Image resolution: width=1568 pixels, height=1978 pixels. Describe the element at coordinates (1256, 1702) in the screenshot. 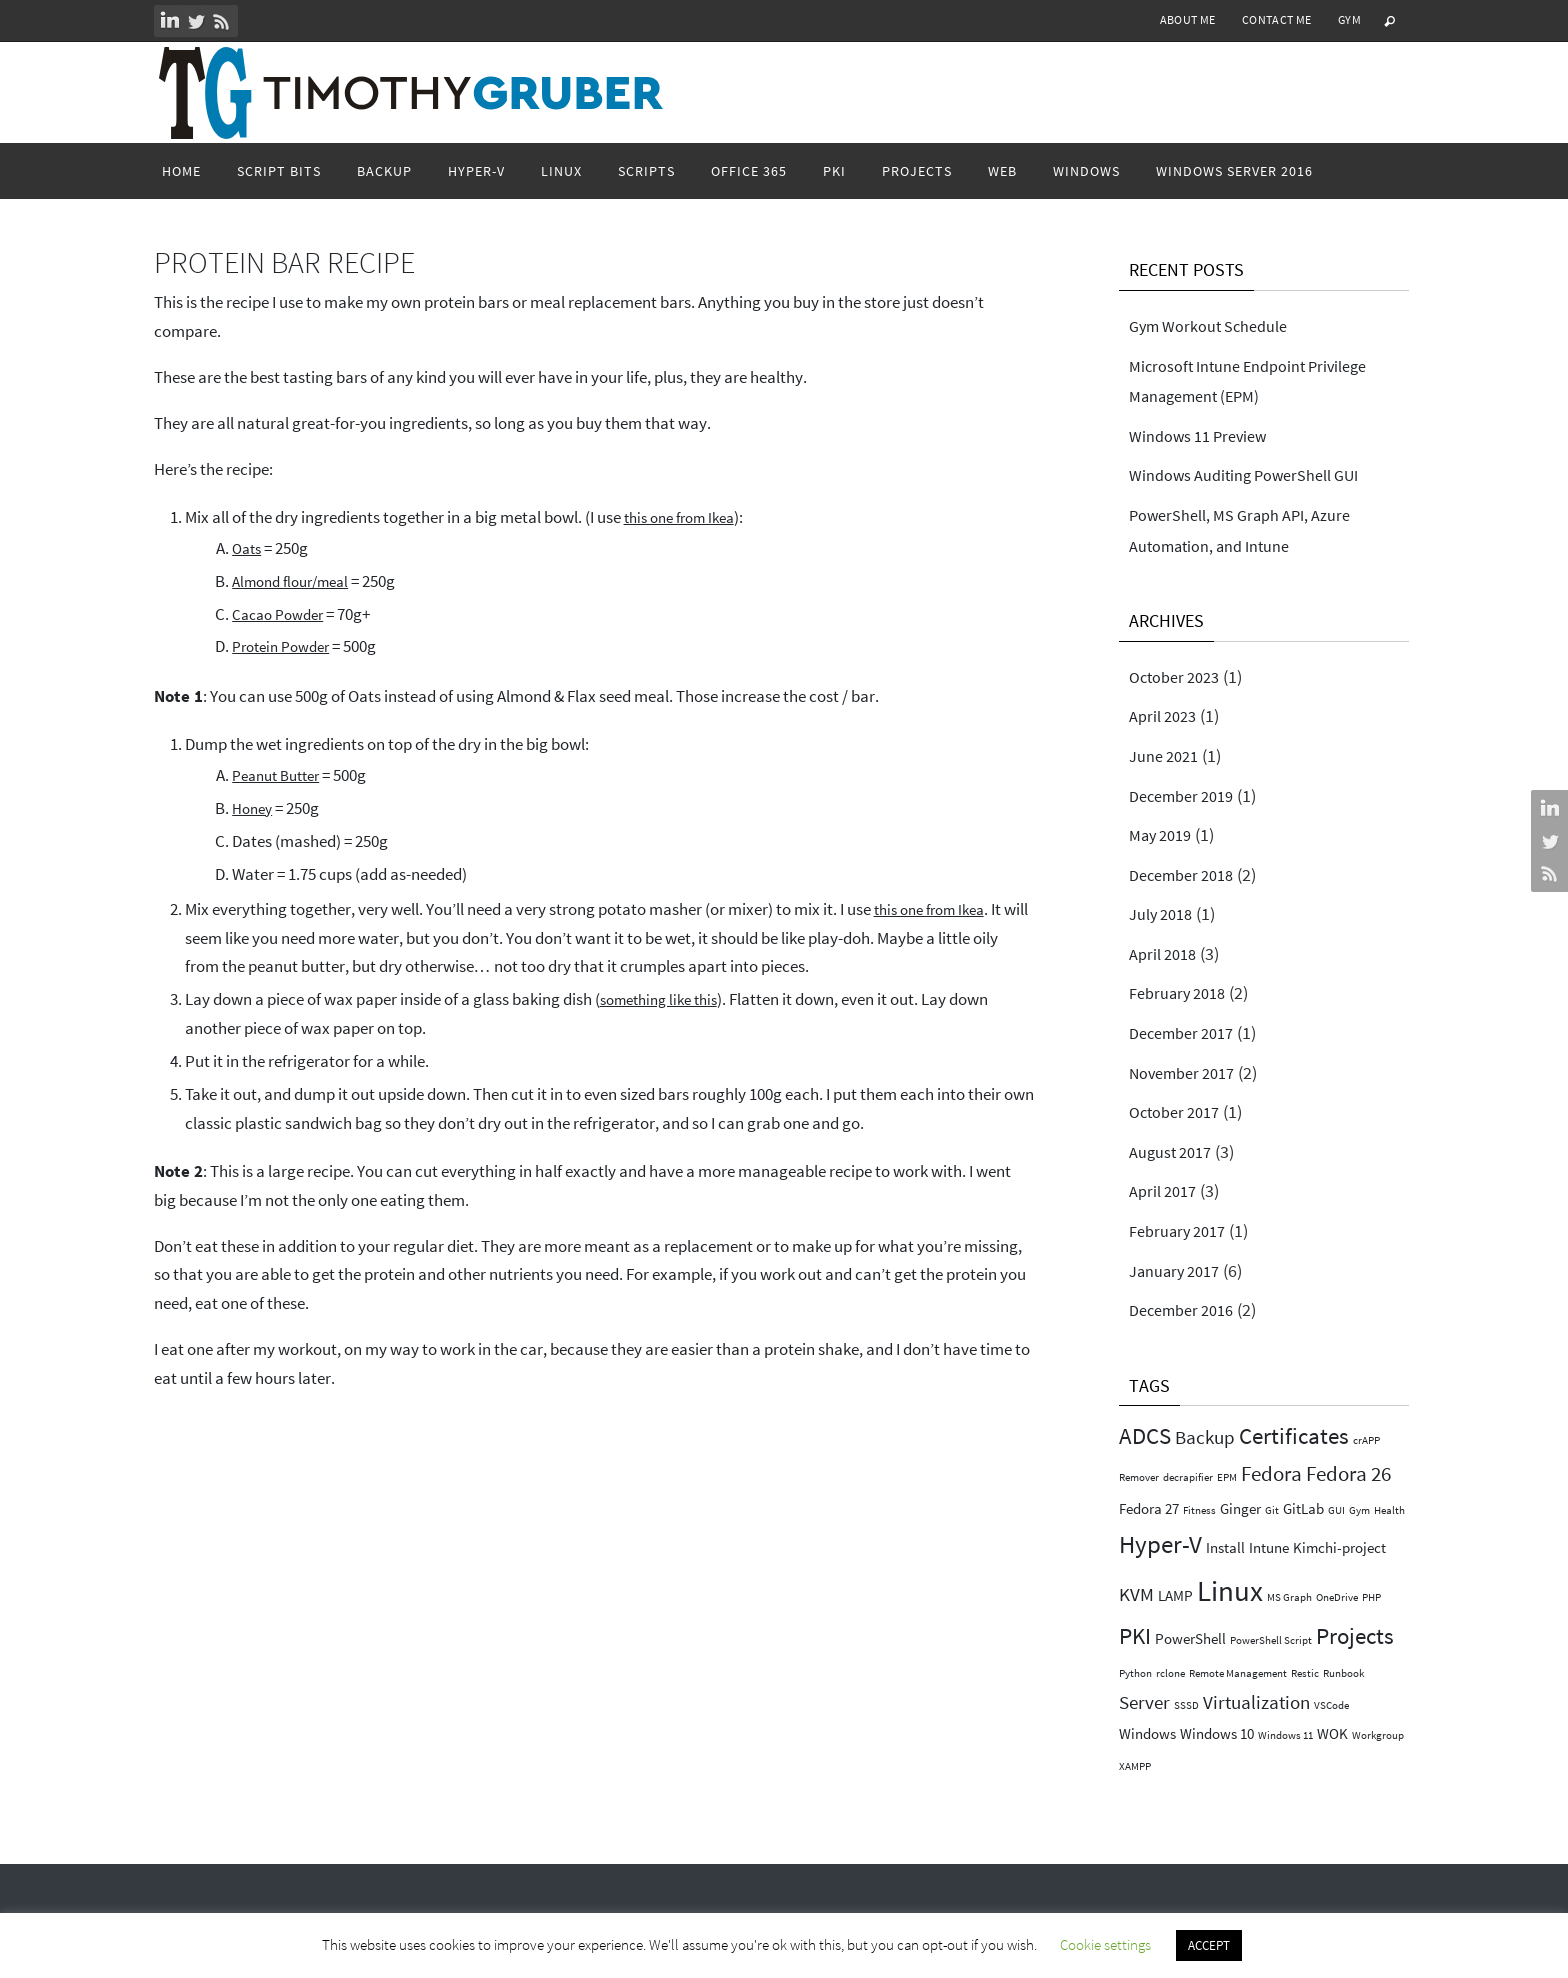

I see `Virtualization [Virtualization (3 items)]` at that location.